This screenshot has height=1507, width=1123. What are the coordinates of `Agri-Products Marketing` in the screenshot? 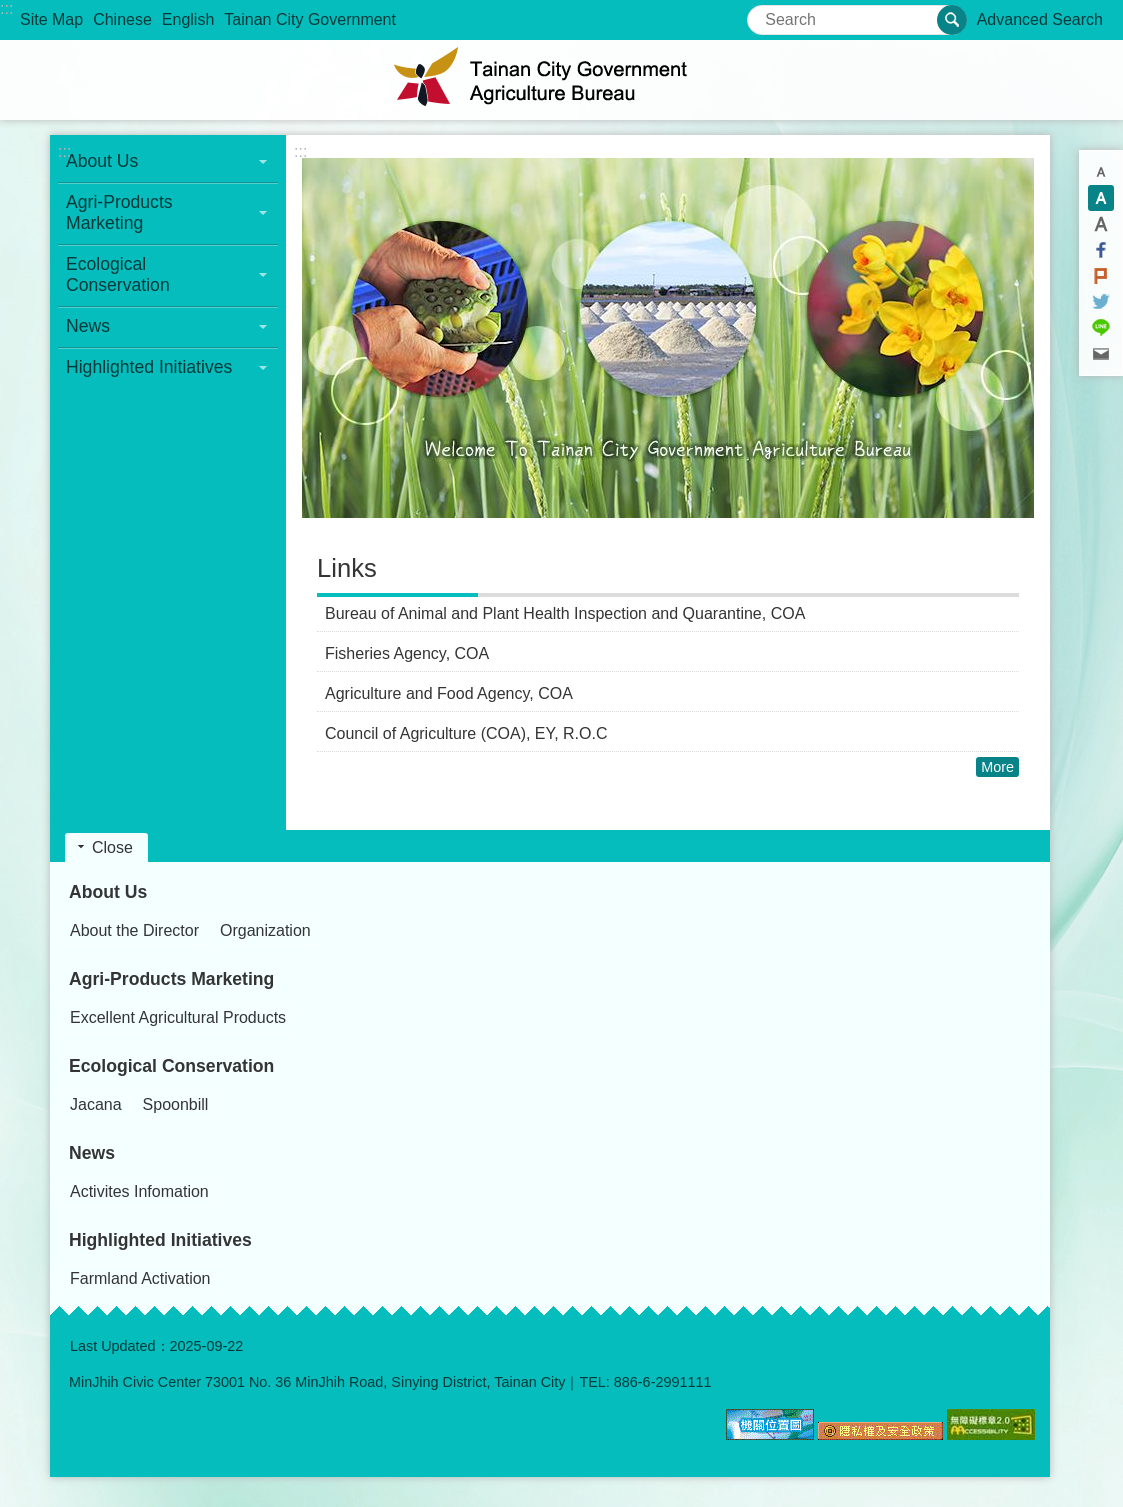 It's located at (171, 979).